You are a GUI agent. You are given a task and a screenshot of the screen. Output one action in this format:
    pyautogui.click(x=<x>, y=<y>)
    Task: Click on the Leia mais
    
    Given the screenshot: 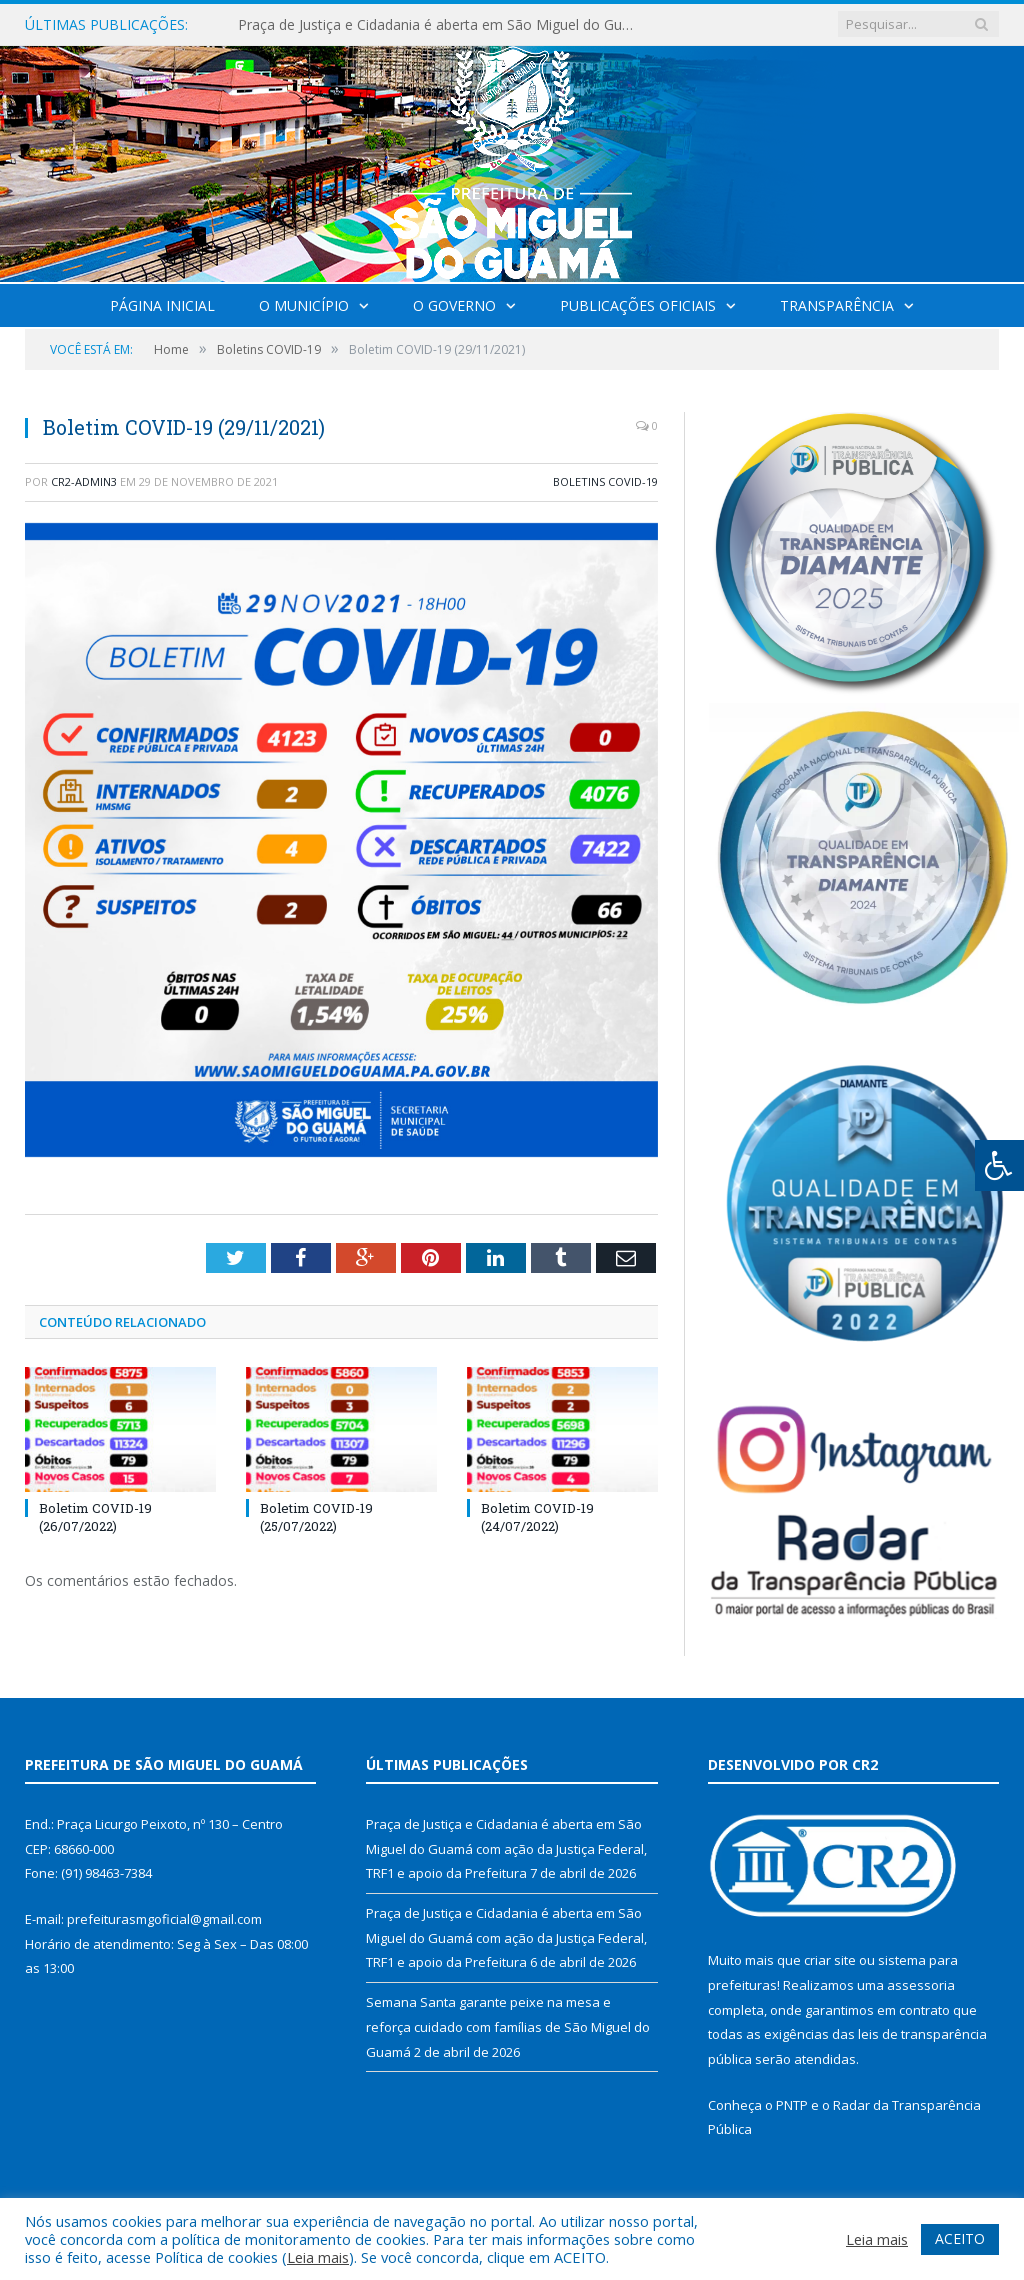 What is the action you would take?
    pyautogui.click(x=318, y=2257)
    